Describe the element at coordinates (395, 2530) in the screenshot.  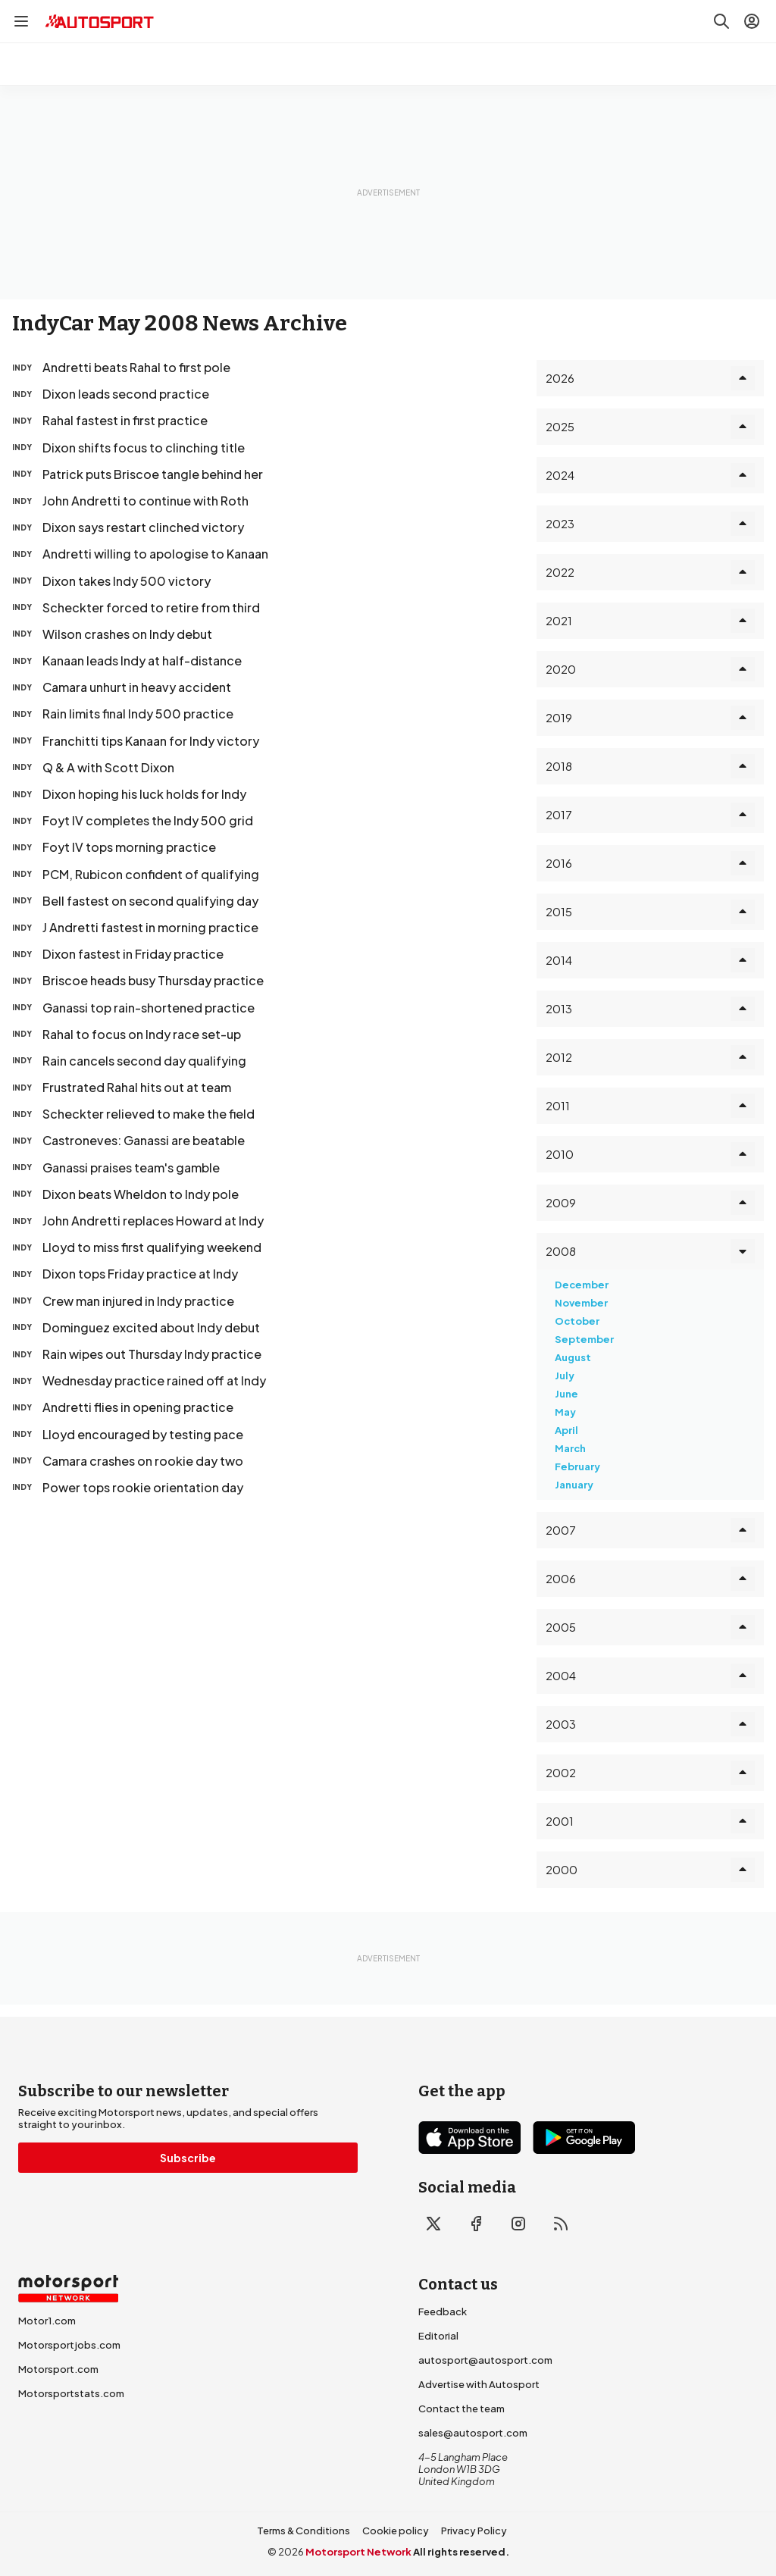
I see `Cookie policy` at that location.